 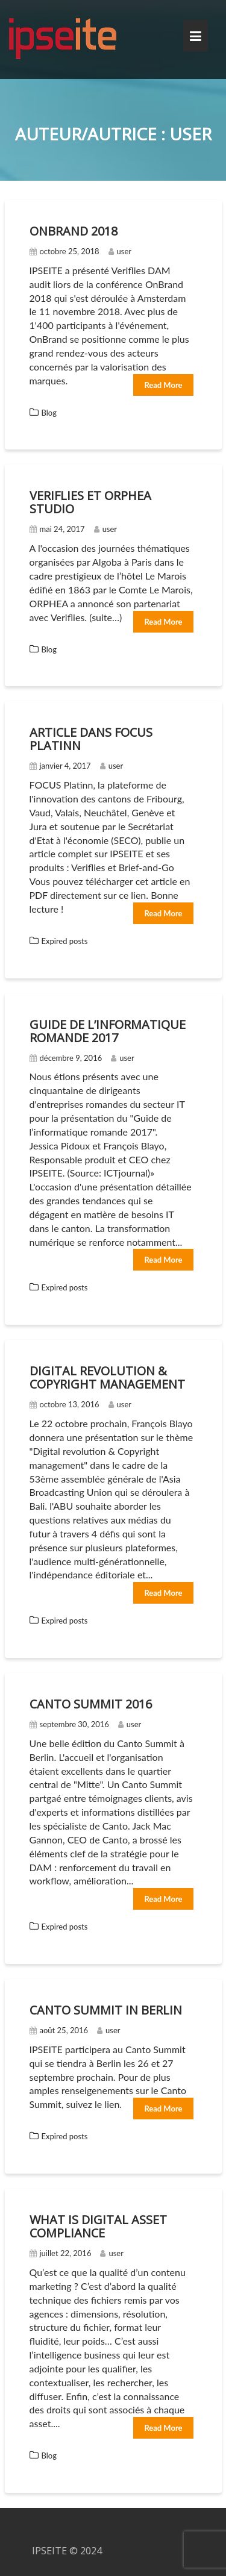 I want to click on Veriflies et Orphea Studio, so click(x=90, y=502).